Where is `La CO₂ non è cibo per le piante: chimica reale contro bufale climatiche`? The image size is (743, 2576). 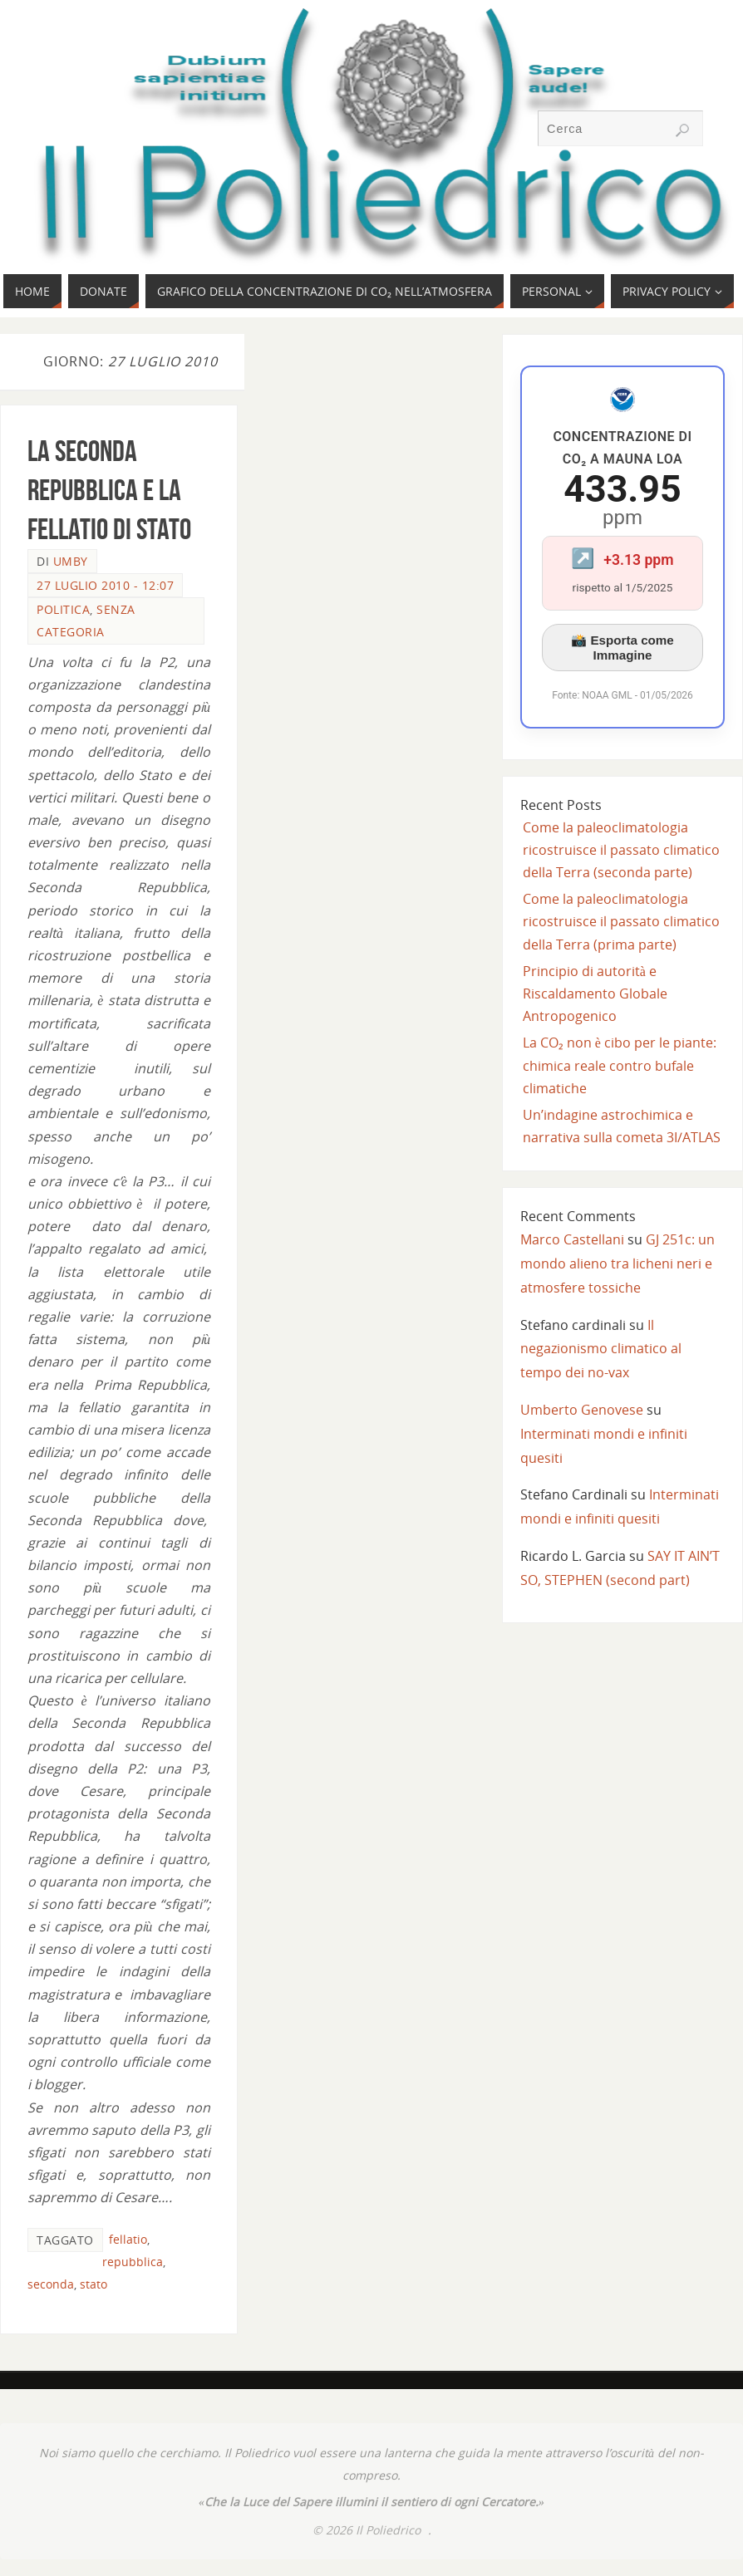
La CO₂ non è cibo per le piante: chimica reale contro bufale climatiche is located at coordinates (619, 1065).